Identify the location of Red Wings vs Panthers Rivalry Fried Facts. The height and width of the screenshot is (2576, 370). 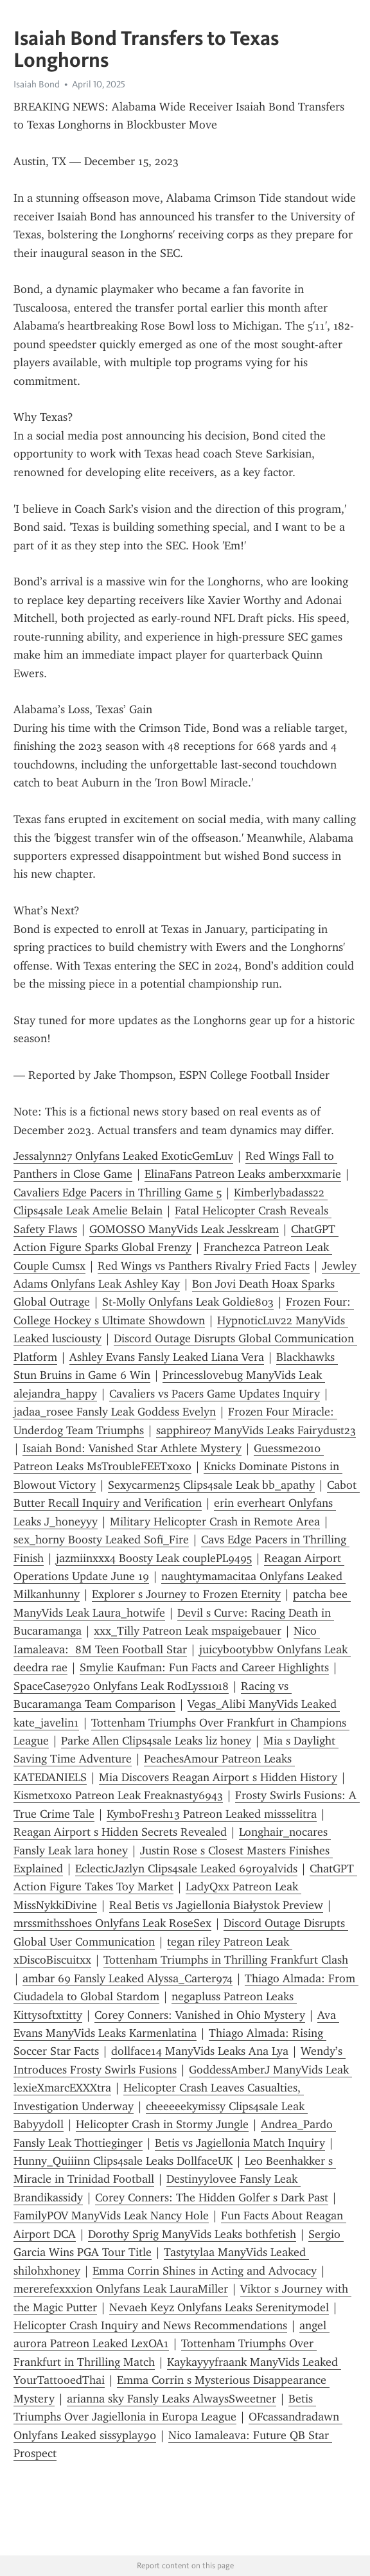
(204, 1266).